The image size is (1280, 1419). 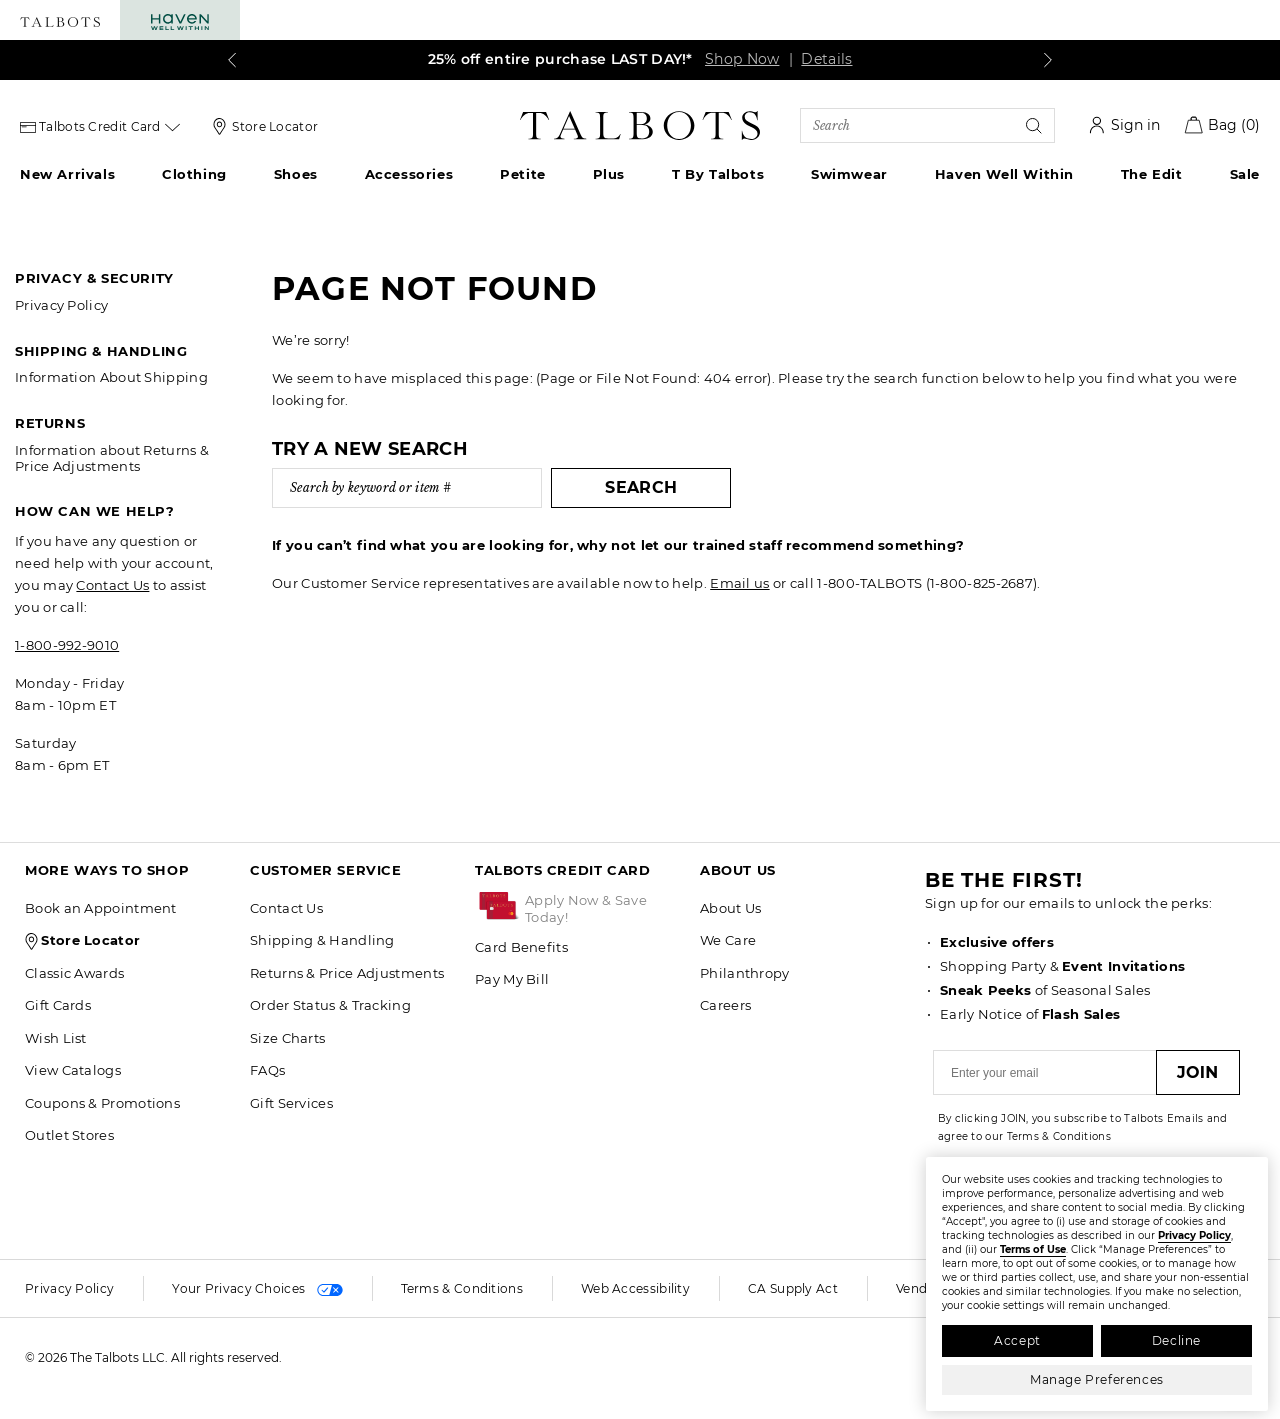 What do you see at coordinates (370, 449) in the screenshot?
I see `Try a new search` at bounding box center [370, 449].